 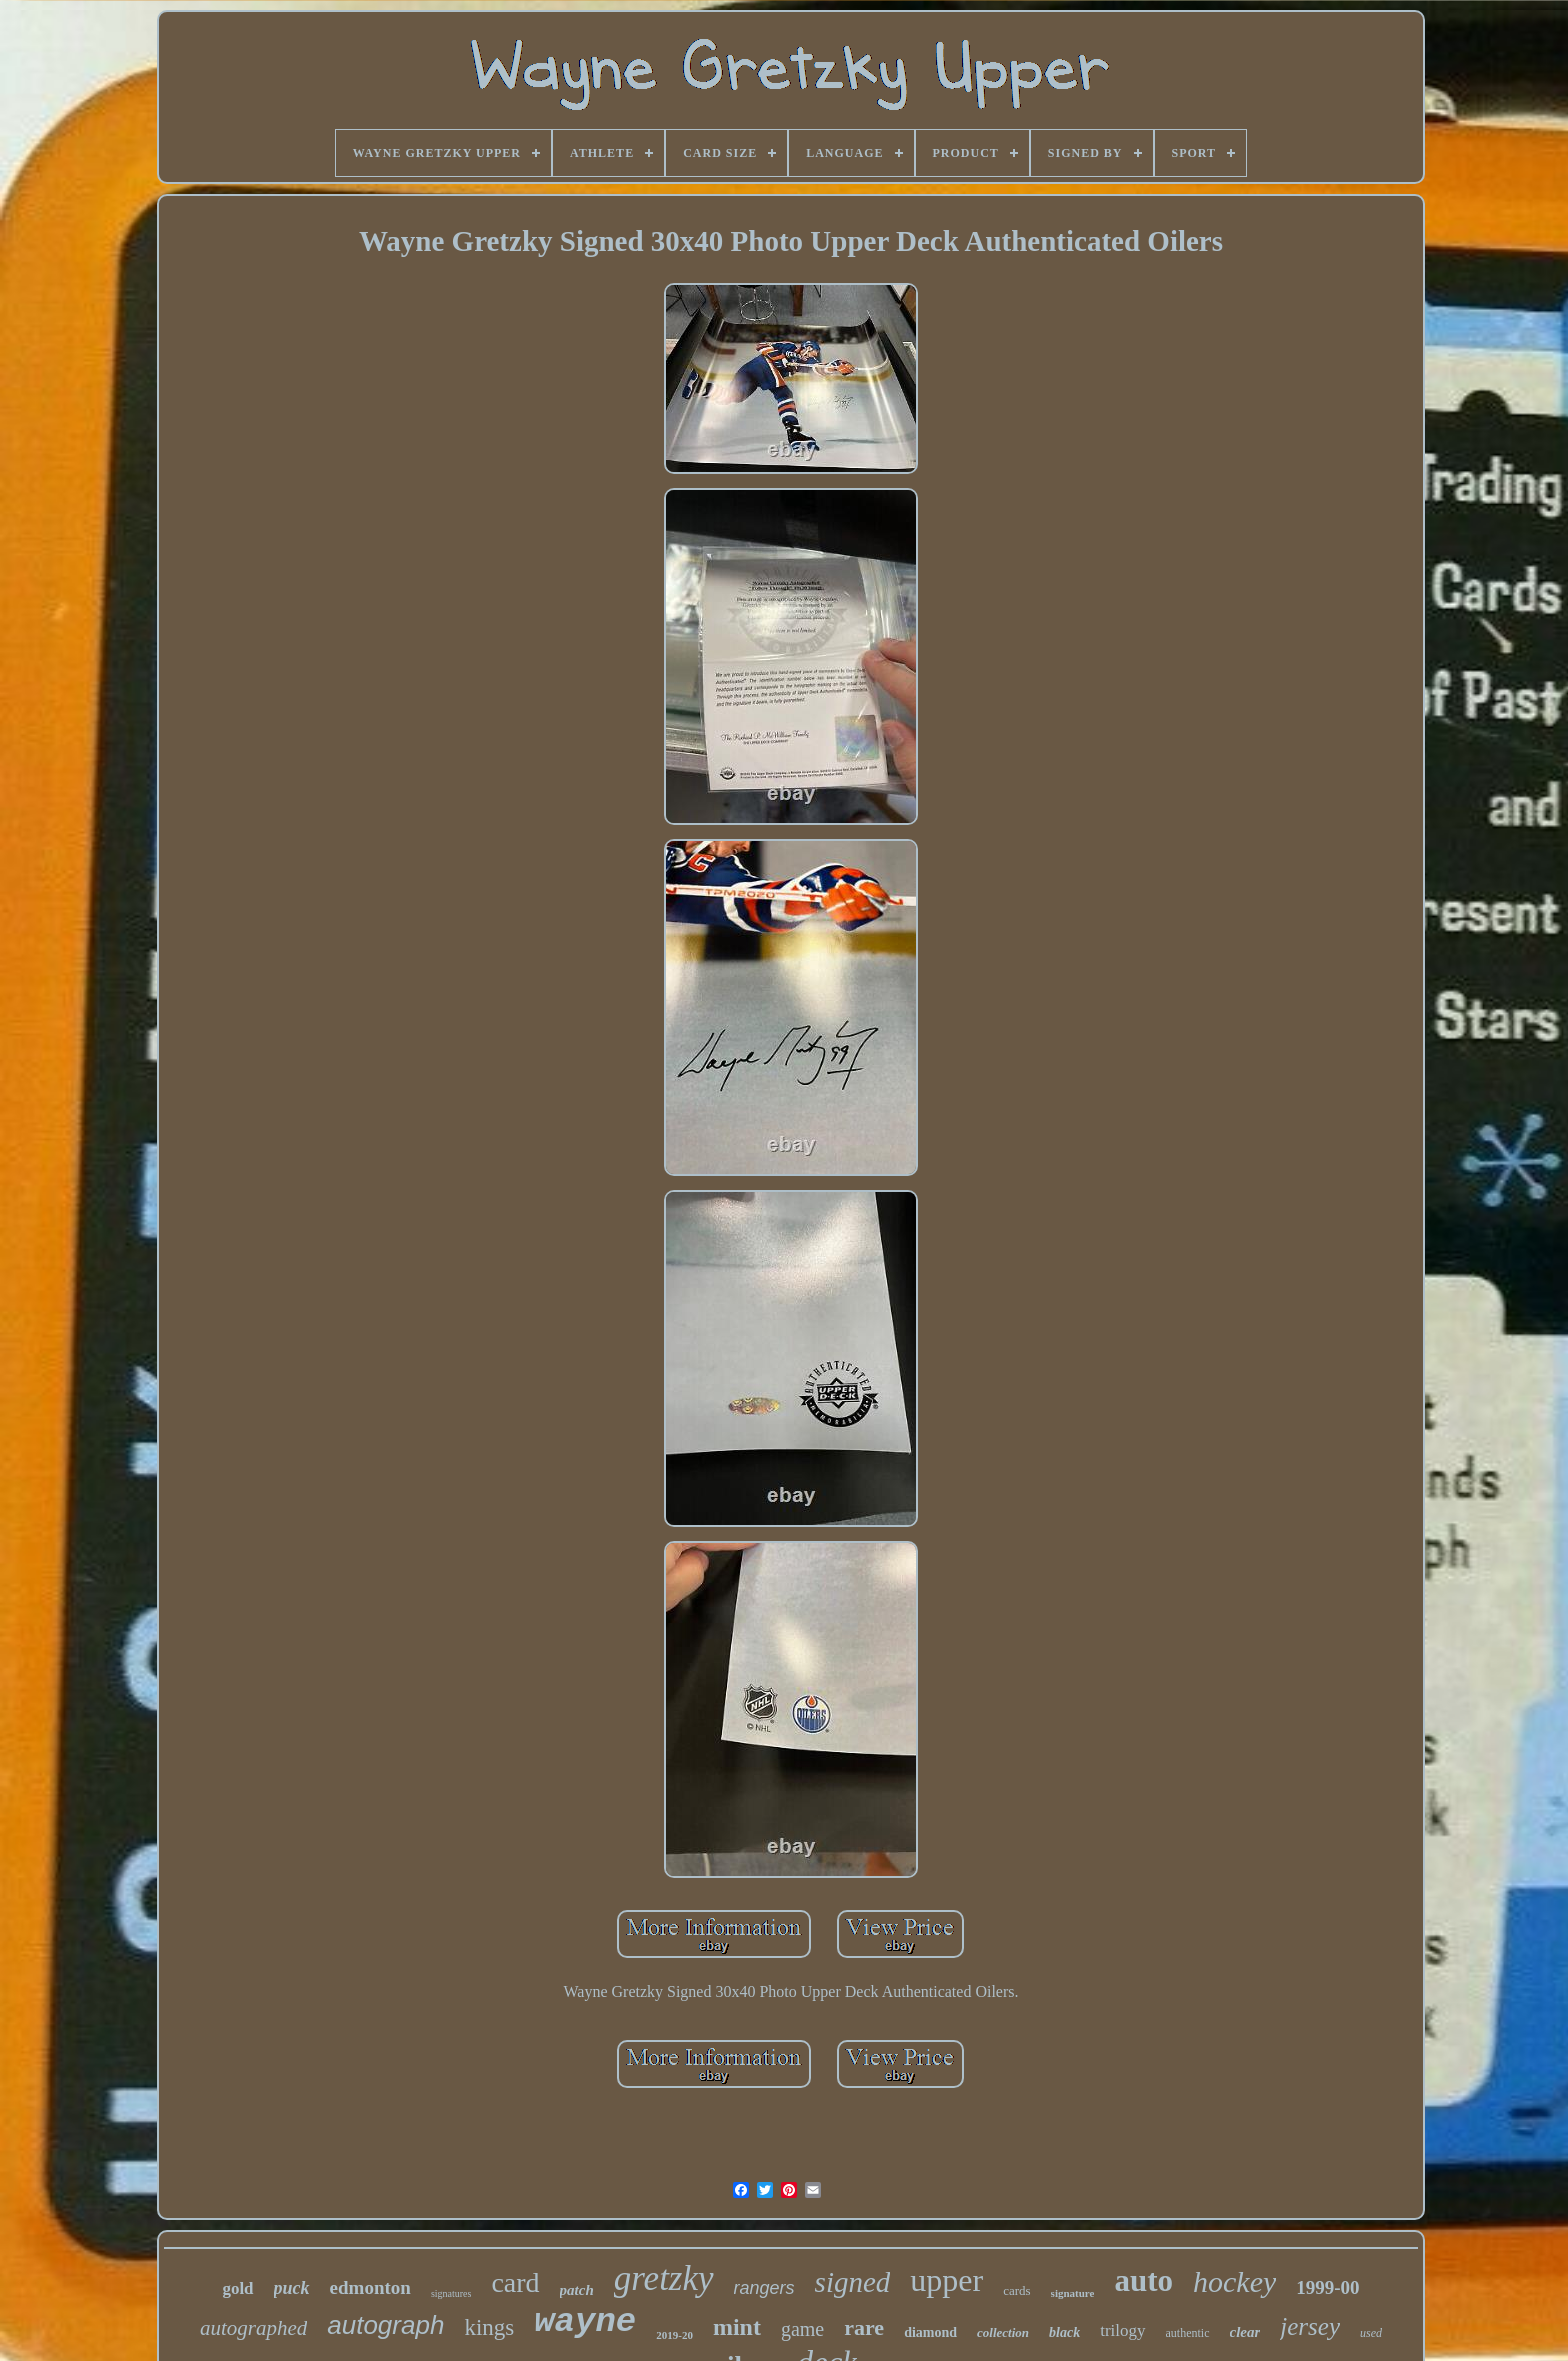 What do you see at coordinates (1371, 2333) in the screenshot?
I see `used` at bounding box center [1371, 2333].